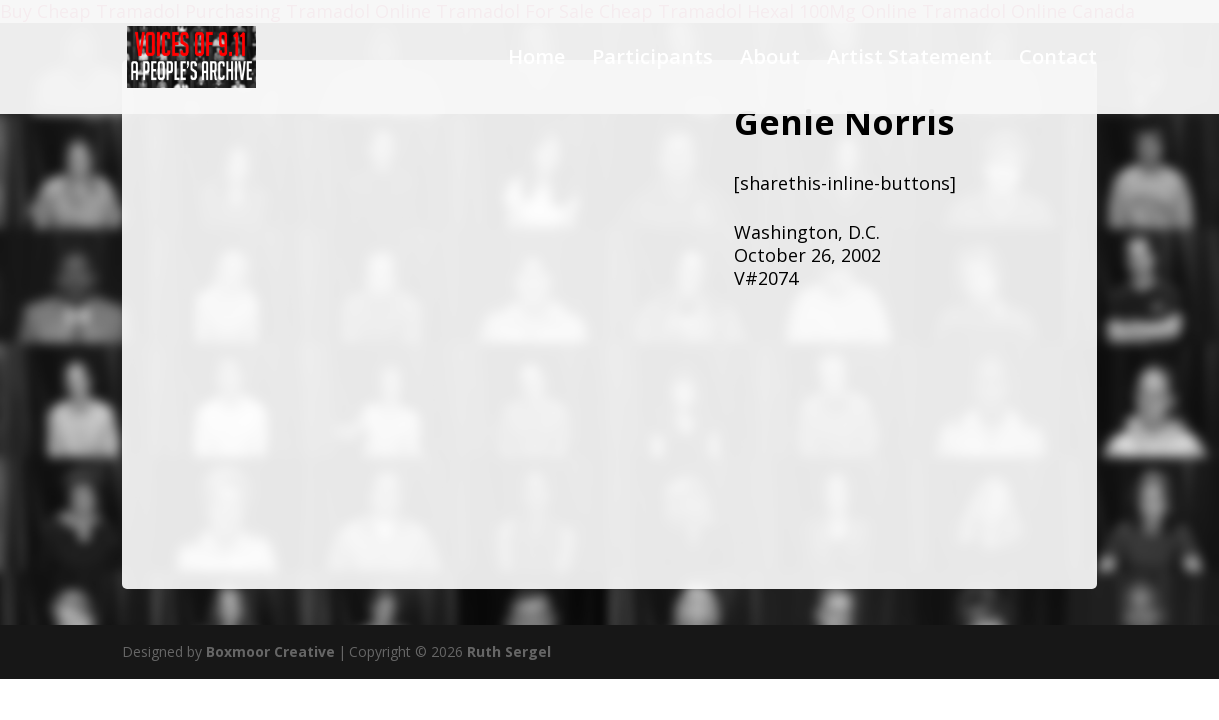  I want to click on Participants, so click(652, 60).